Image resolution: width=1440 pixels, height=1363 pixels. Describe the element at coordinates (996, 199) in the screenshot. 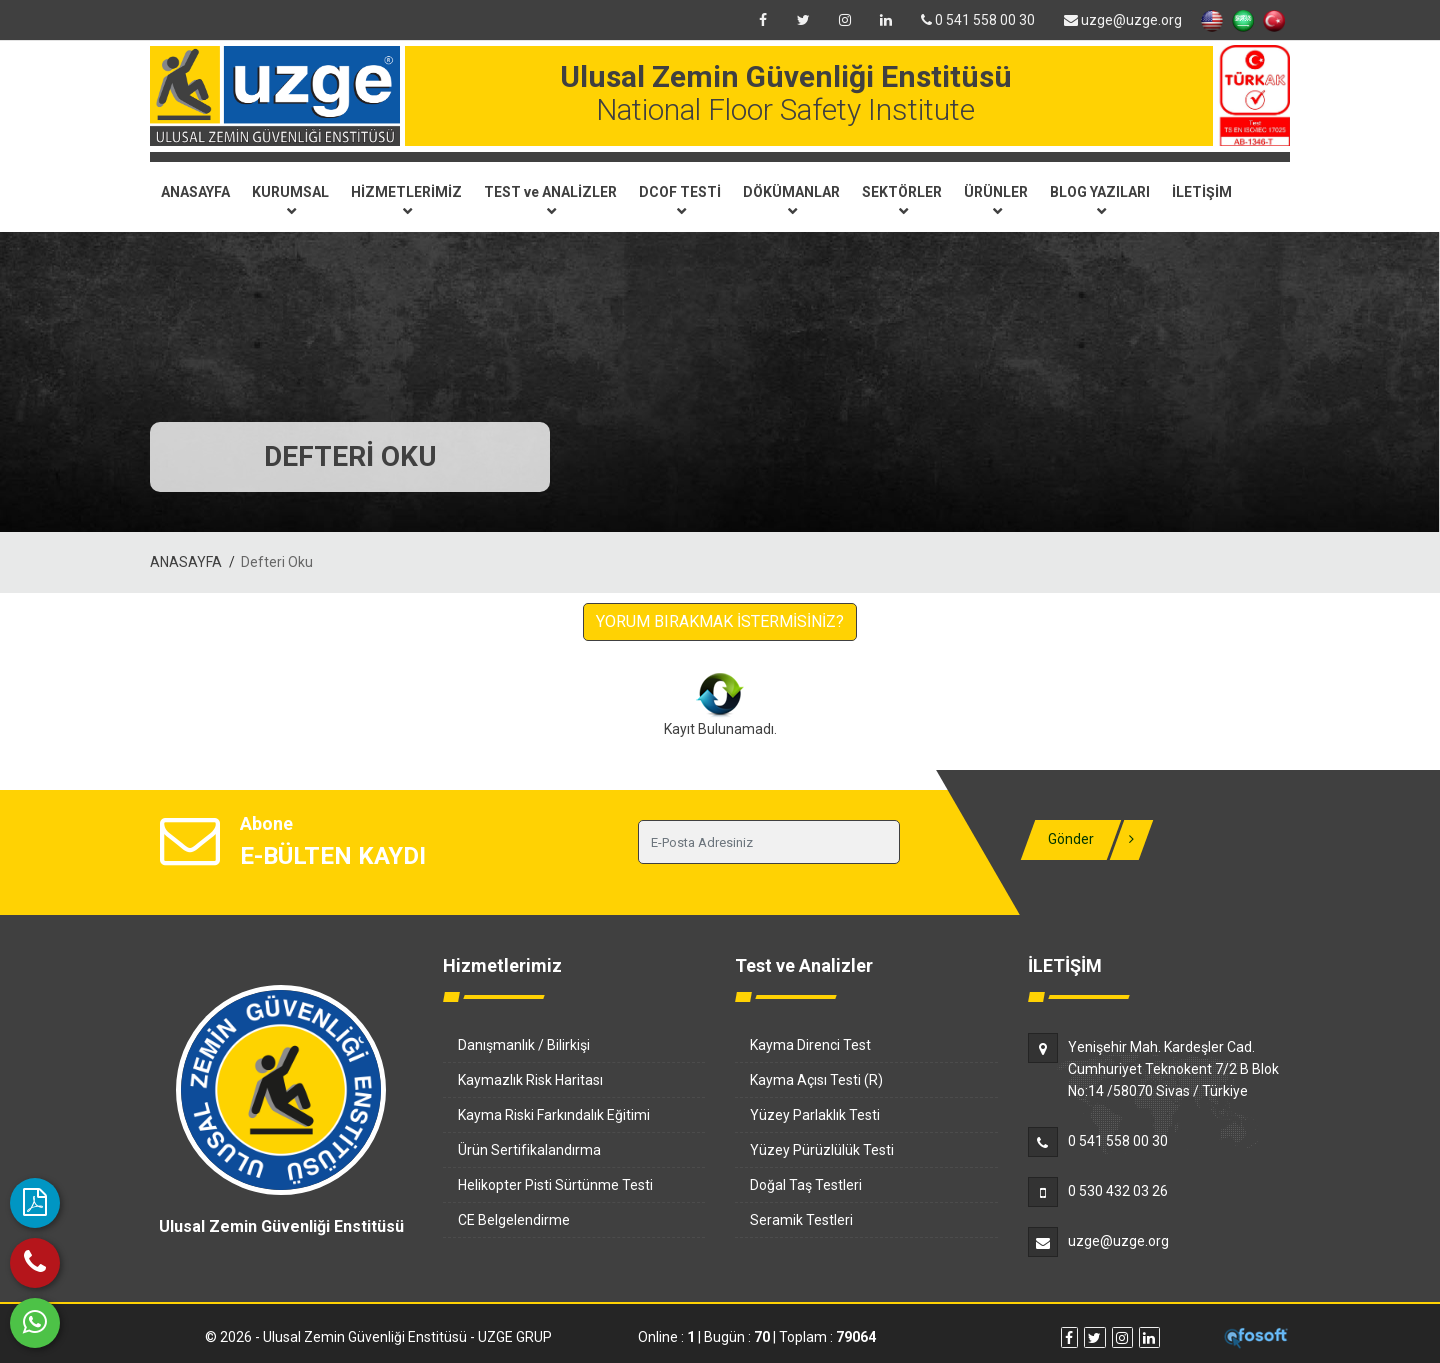

I see `ÜRÜNLER` at that location.